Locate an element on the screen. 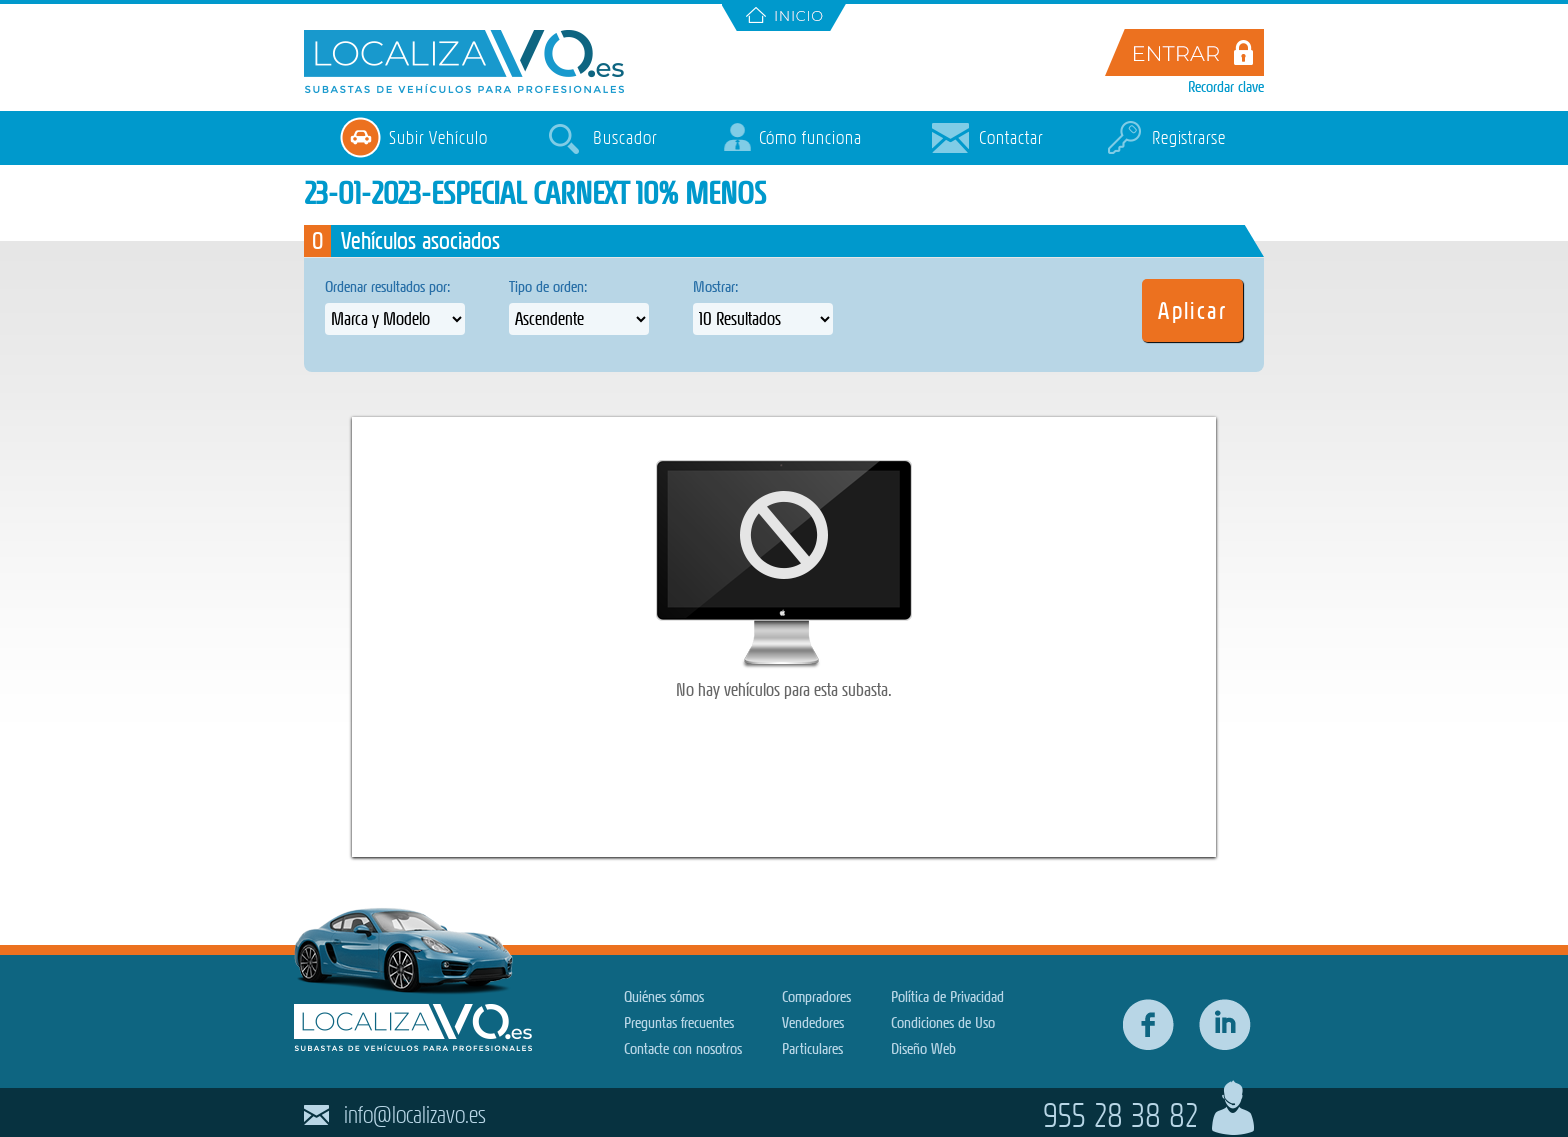 This screenshot has width=1568, height=1137. Diseño Web is located at coordinates (923, 1048).